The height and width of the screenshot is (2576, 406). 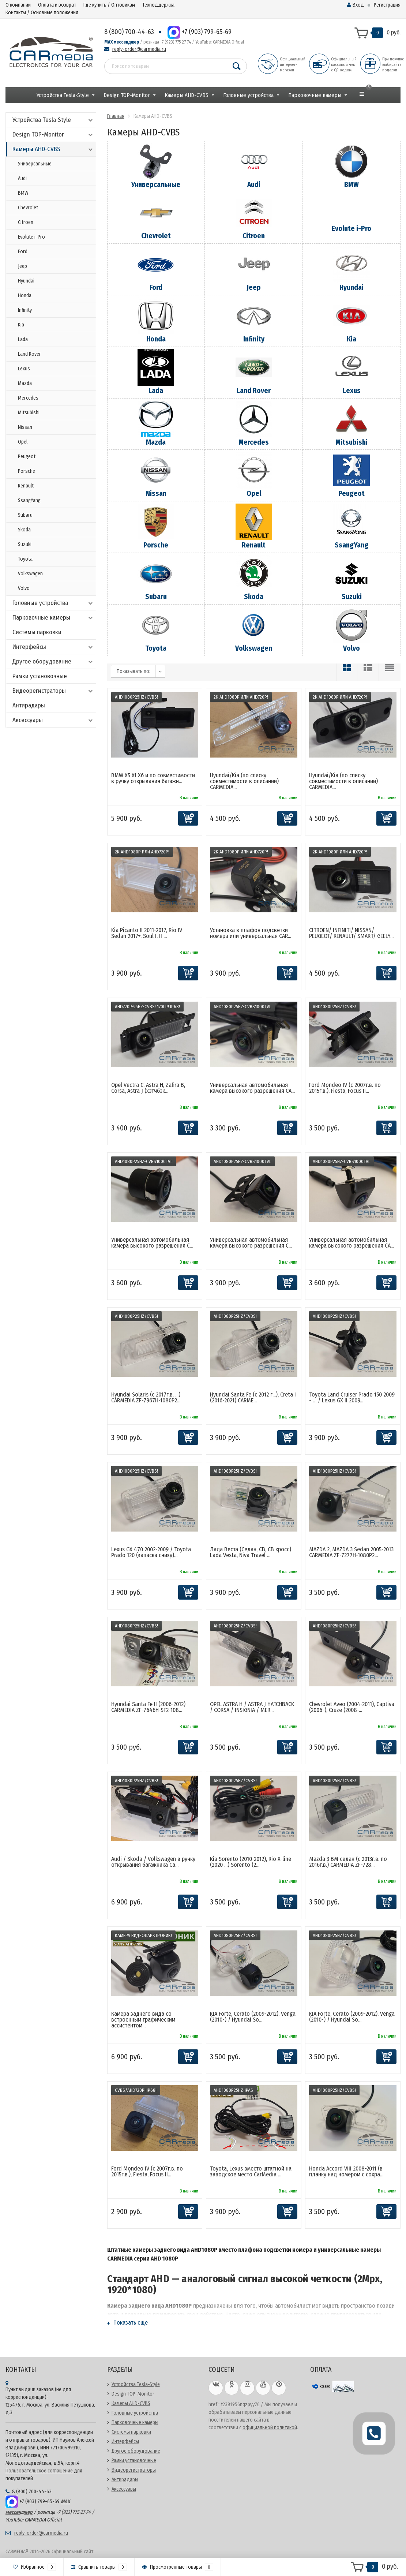 I want to click on Lexus, so click(x=24, y=369).